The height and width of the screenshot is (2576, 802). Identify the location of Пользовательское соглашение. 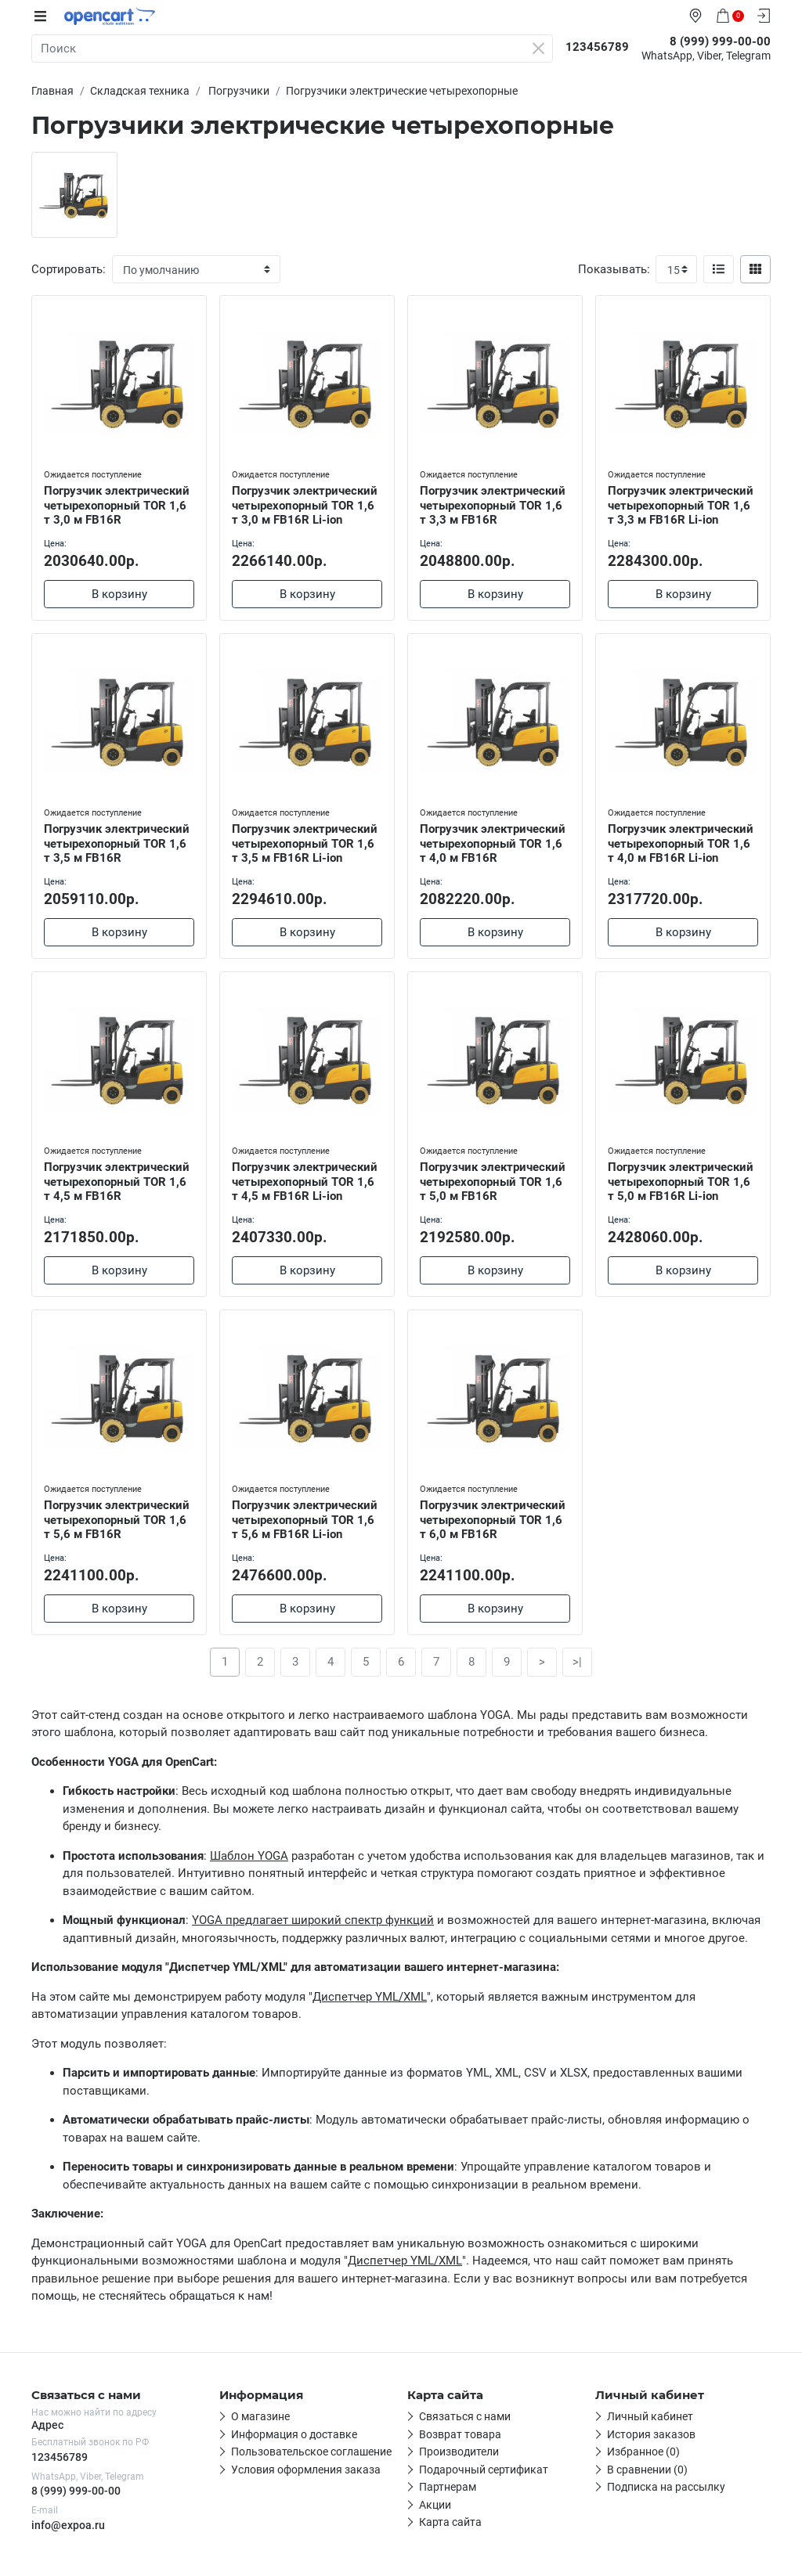
(311, 2453).